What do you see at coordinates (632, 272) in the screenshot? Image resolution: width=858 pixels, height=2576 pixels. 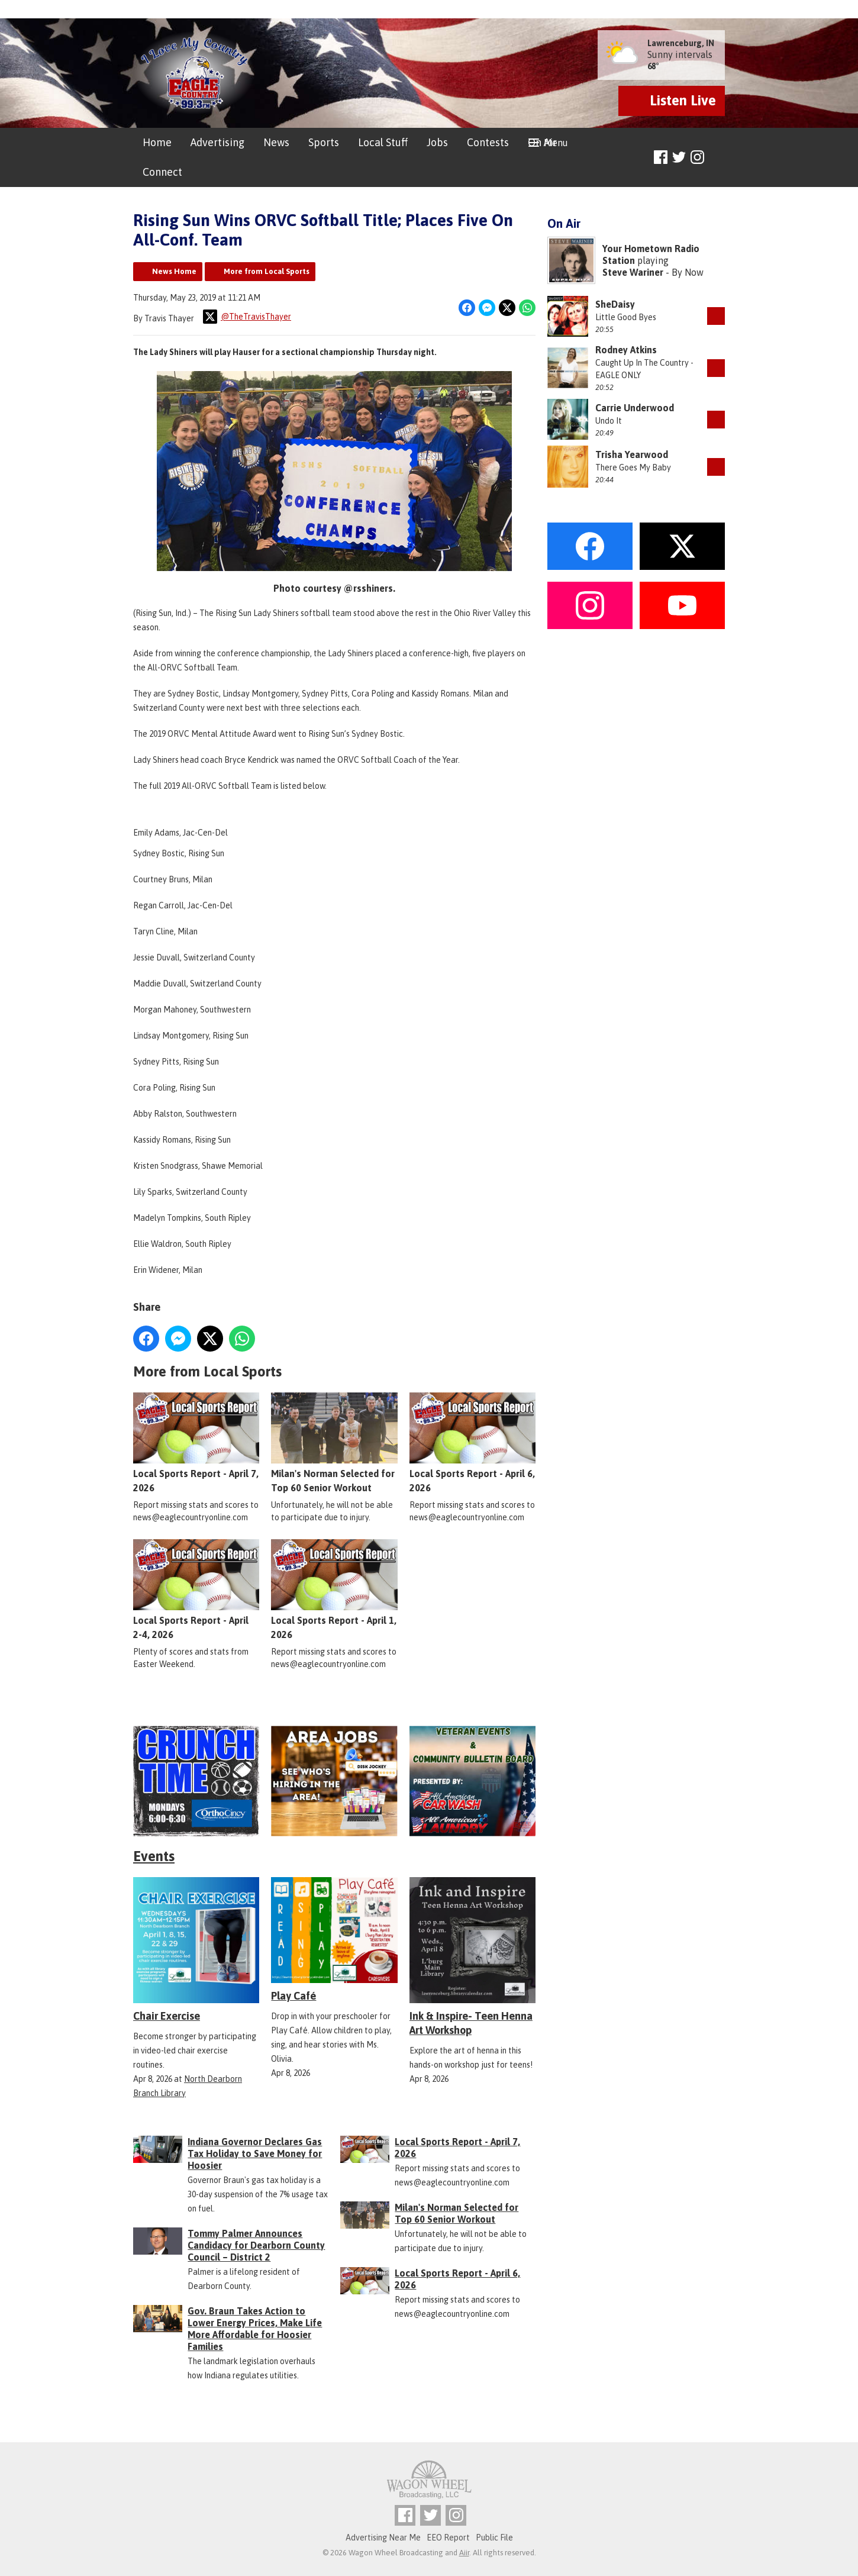 I see `Steve Wariner` at bounding box center [632, 272].